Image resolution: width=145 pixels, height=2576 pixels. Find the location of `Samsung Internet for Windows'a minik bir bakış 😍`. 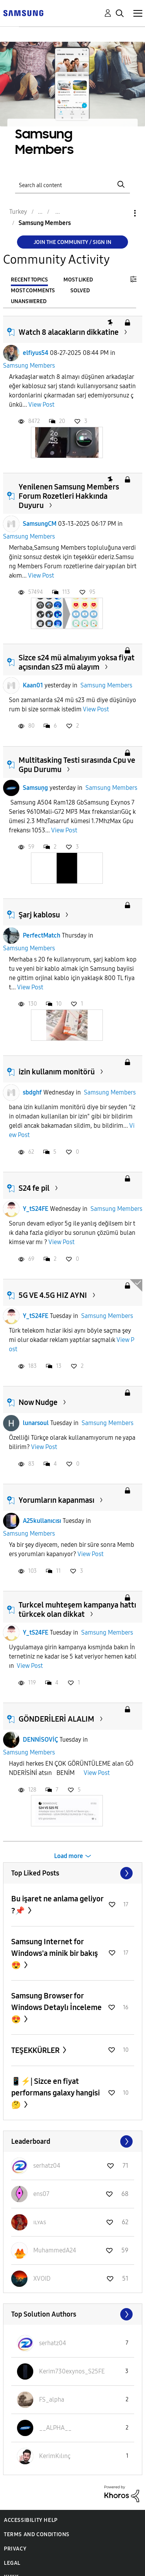

Samsung Internet for Windows'a minik bir bakış 😍 is located at coordinates (54, 1953).